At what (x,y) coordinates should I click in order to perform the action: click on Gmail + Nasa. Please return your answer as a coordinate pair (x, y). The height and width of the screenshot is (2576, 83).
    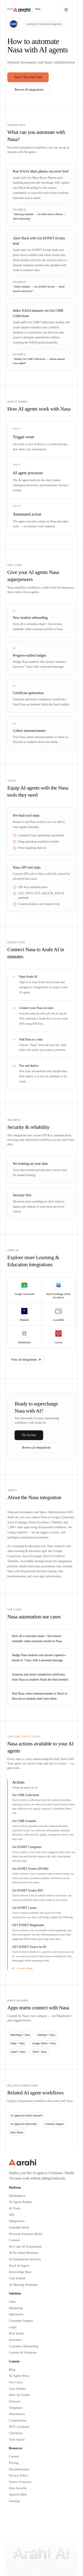
    Looking at the image, I should click on (17, 2051).